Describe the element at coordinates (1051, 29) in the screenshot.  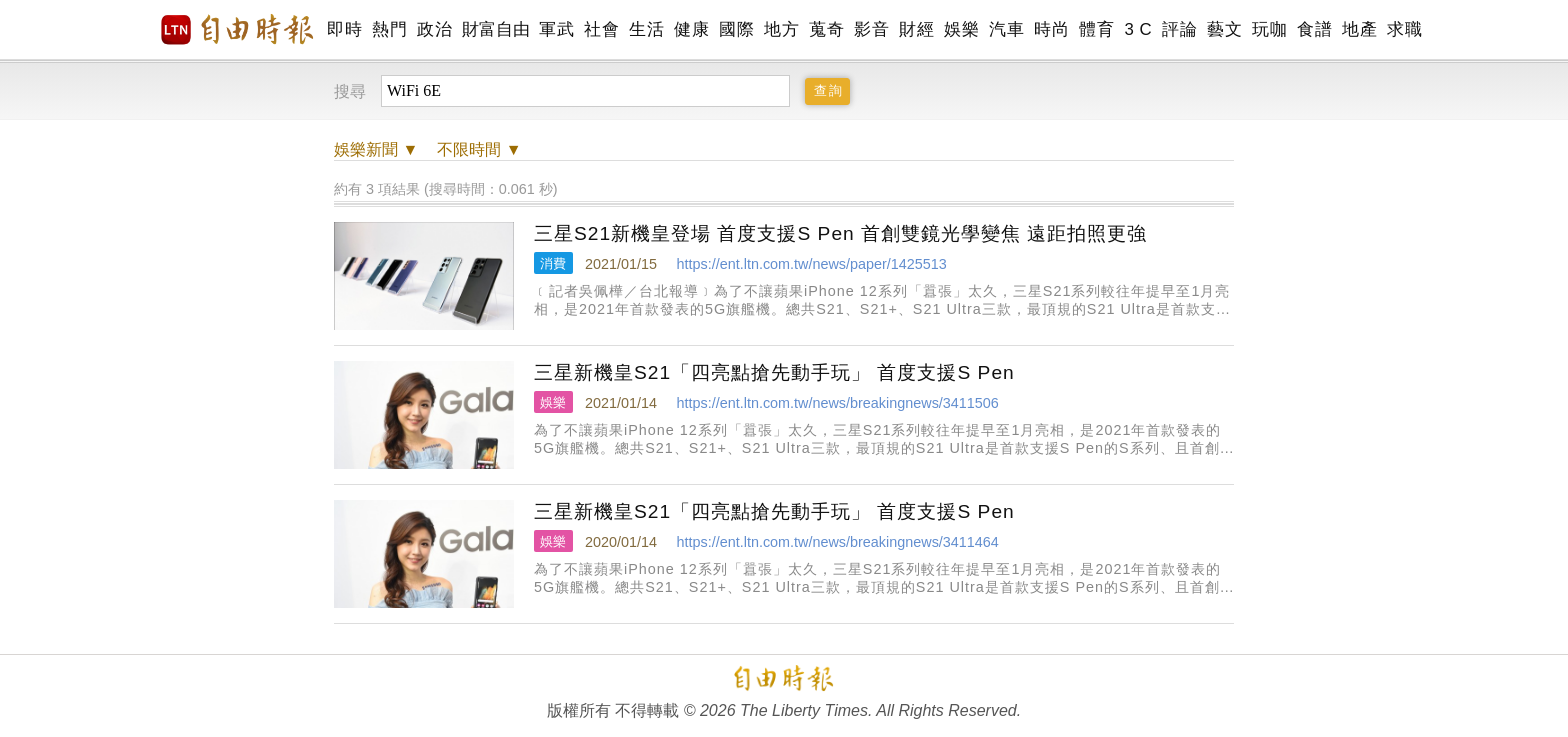
I see `時尚` at that location.